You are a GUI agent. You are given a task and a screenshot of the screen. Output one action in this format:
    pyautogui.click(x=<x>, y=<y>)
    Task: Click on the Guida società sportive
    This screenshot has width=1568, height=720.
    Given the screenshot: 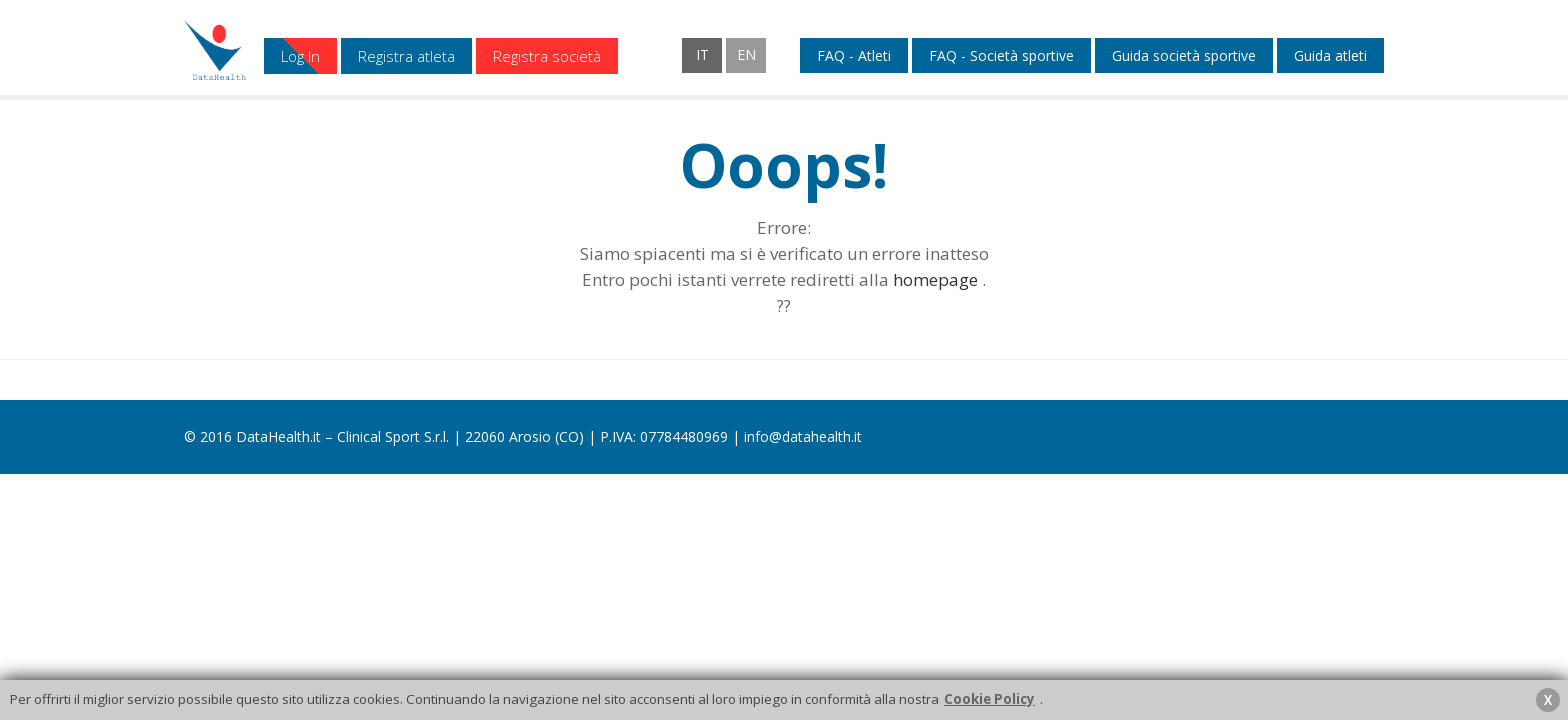 What is the action you would take?
    pyautogui.click(x=1184, y=56)
    